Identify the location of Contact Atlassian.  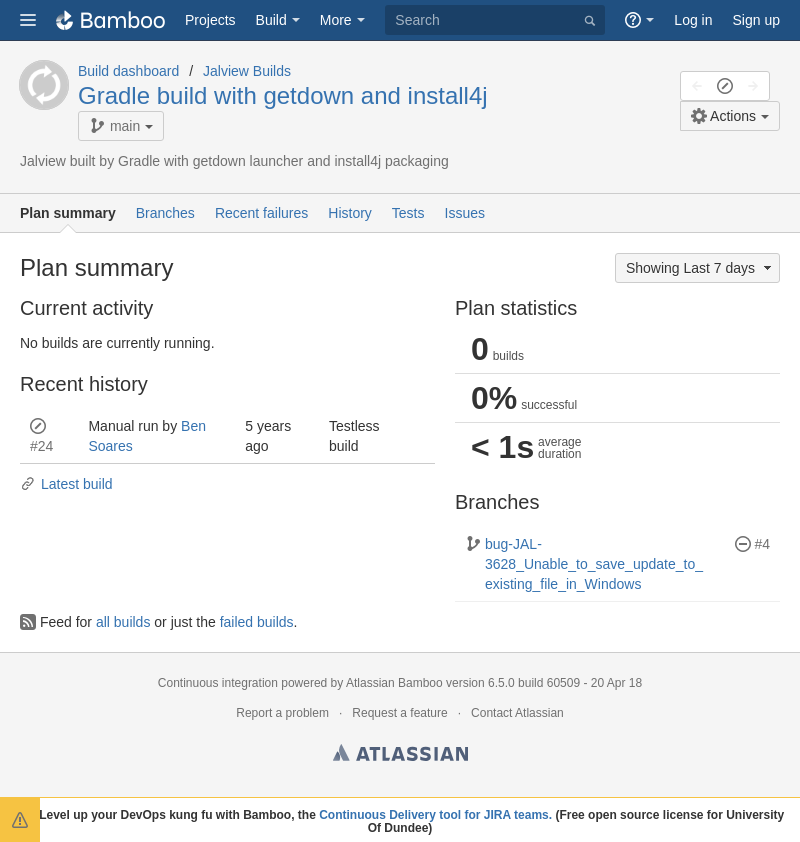
(517, 713).